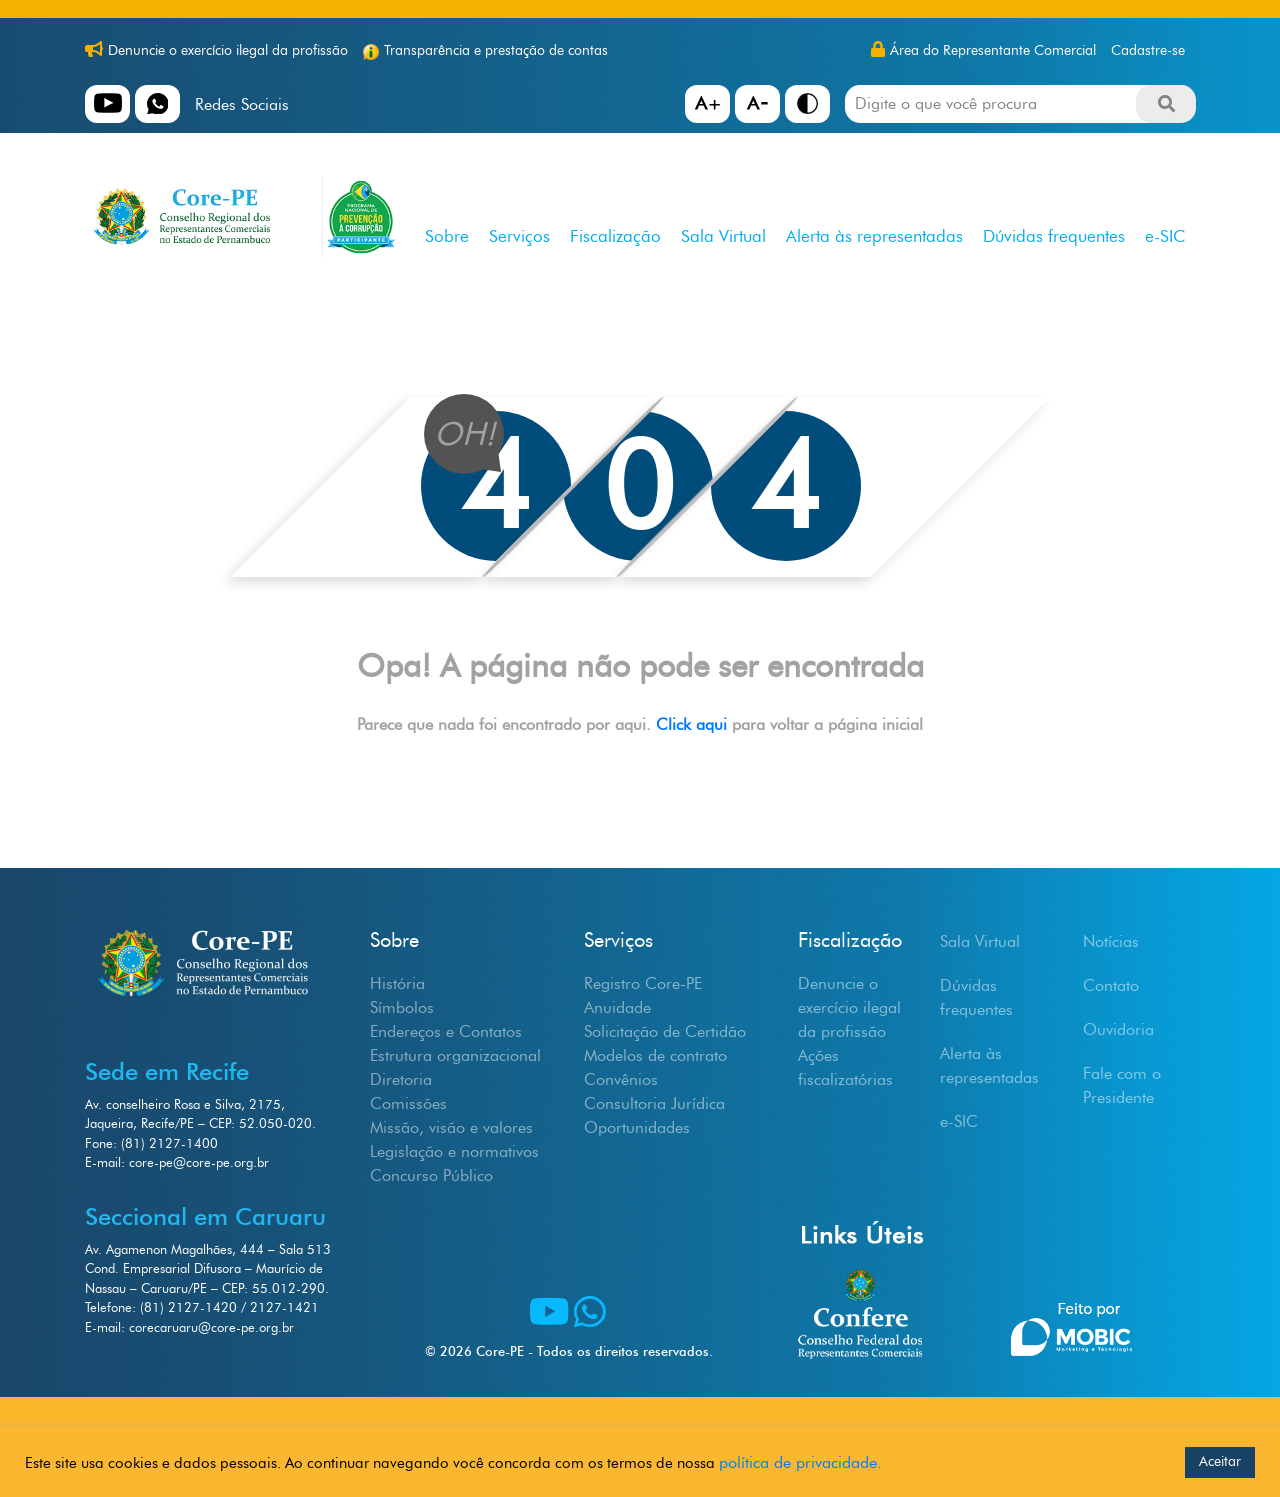  What do you see at coordinates (402, 1007) in the screenshot?
I see `Símbolos` at bounding box center [402, 1007].